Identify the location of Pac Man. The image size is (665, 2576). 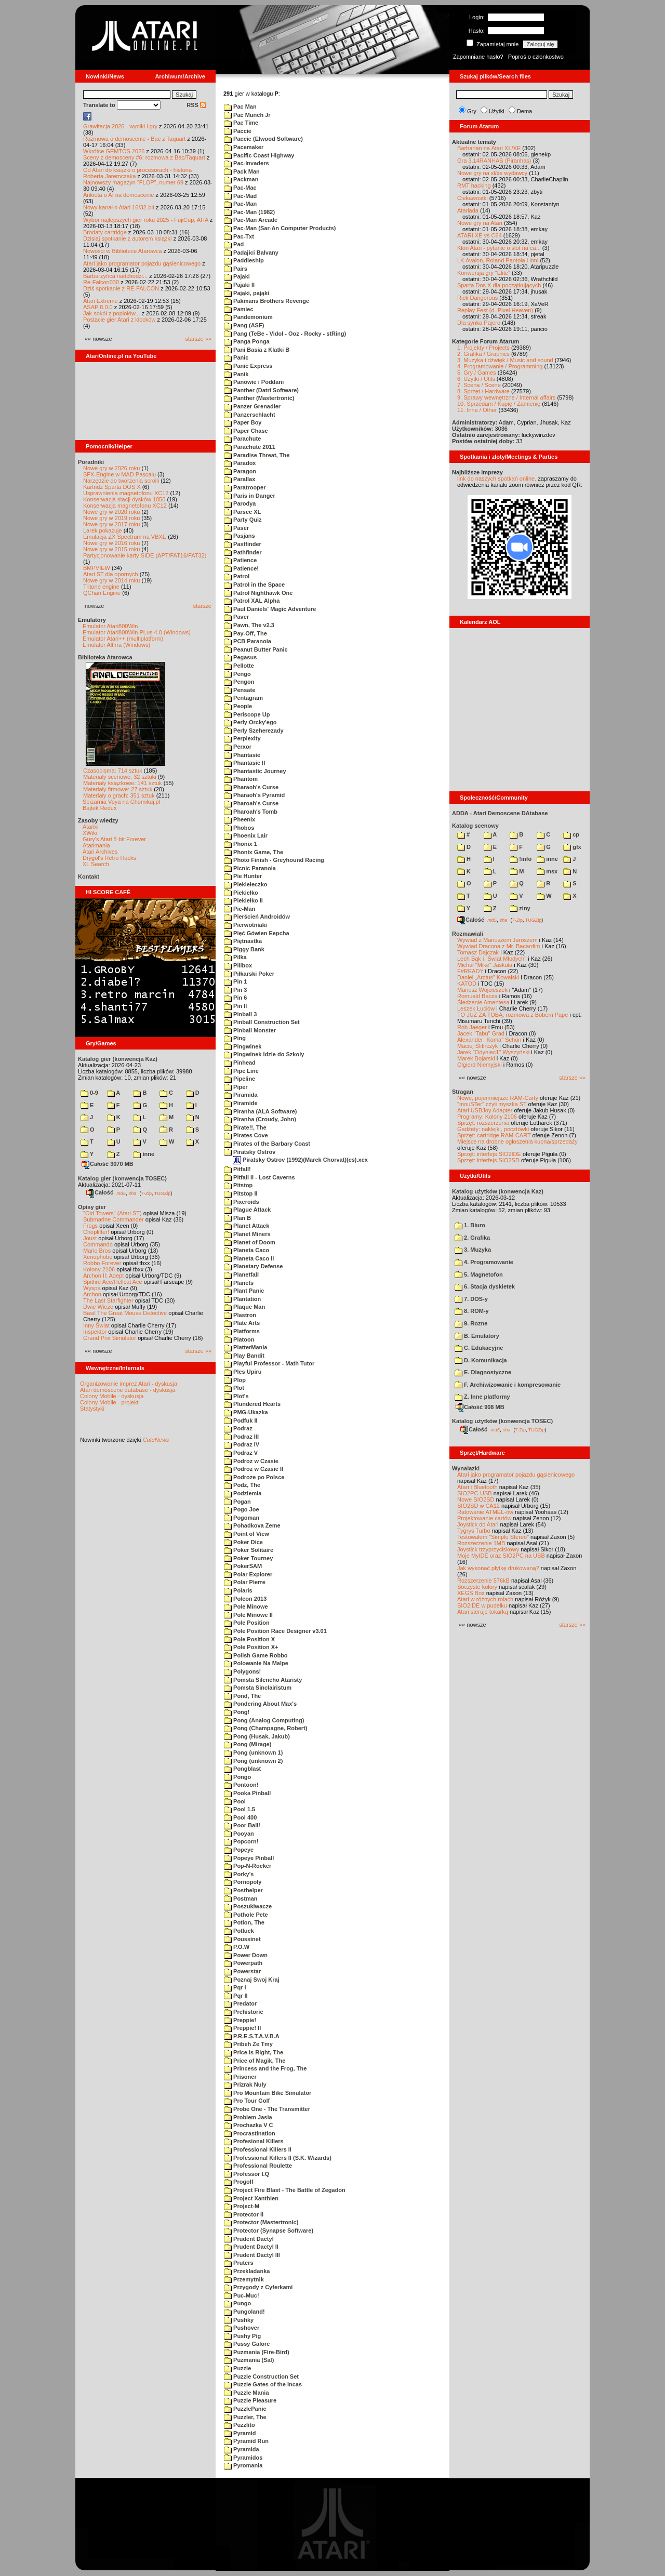
(240, 106).